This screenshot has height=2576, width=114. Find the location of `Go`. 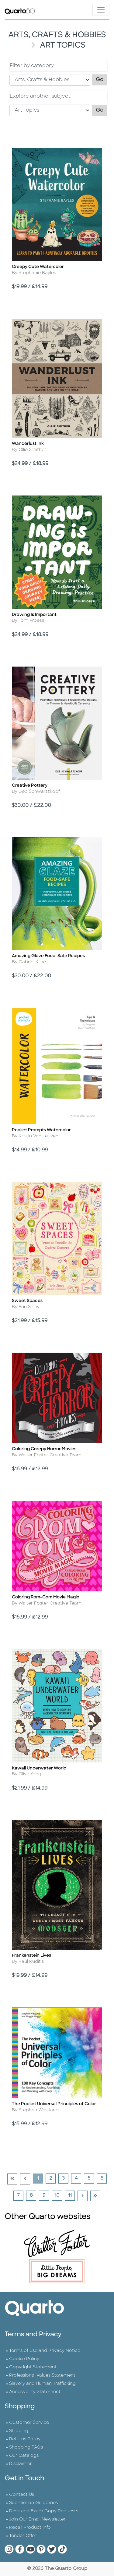

Go is located at coordinates (101, 79).